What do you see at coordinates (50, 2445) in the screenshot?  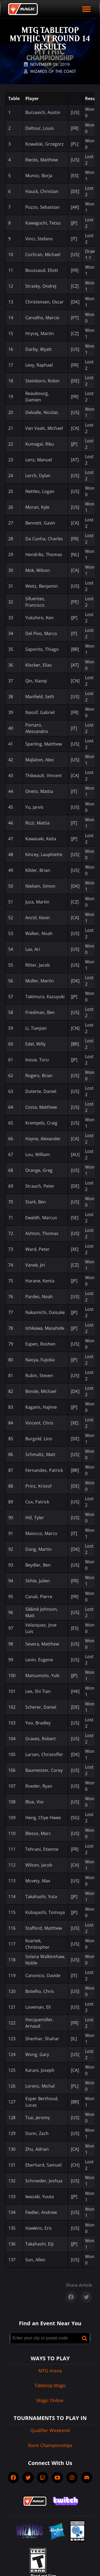 I see `Store Championships` at bounding box center [50, 2445].